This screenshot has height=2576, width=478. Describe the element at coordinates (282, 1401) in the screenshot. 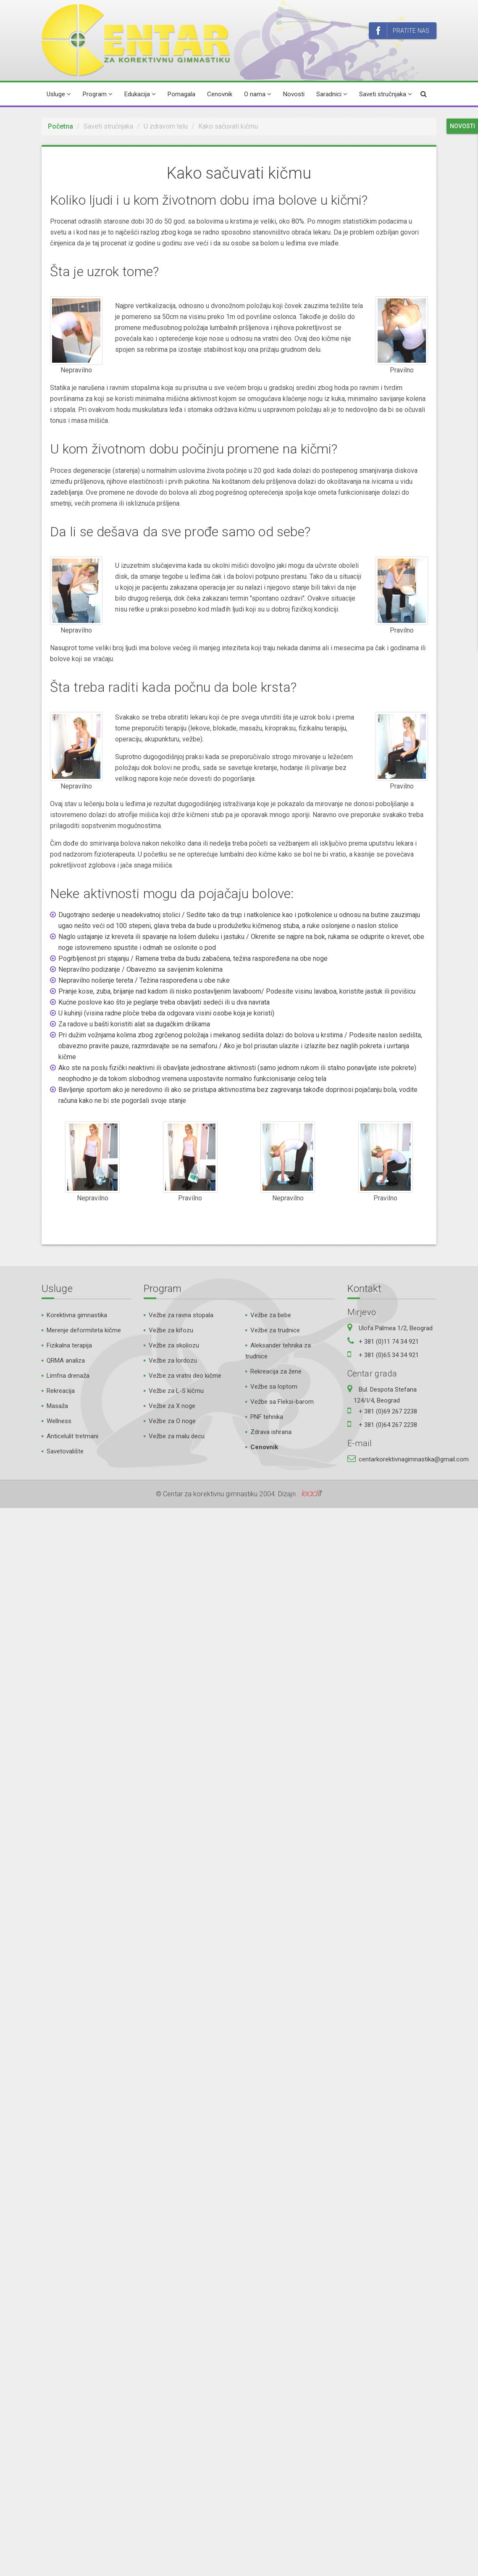

I see `Vežbe sa Fleksi-barom` at that location.